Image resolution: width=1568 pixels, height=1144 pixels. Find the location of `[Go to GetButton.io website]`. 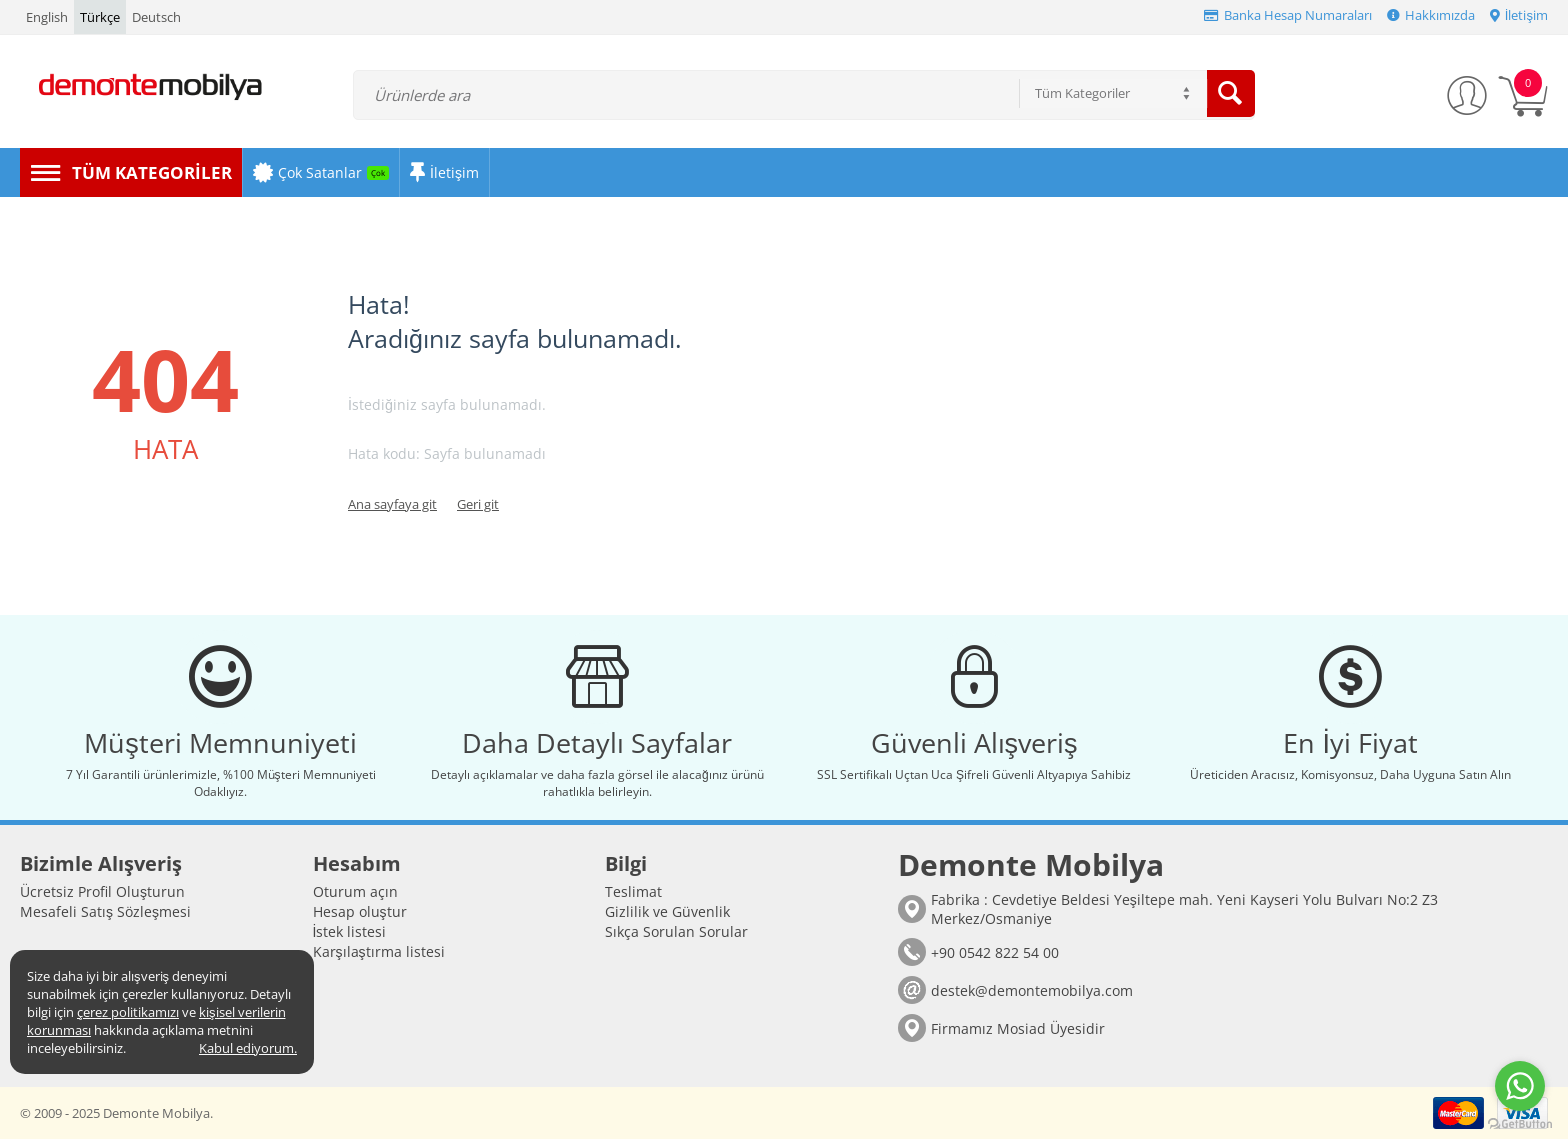

[Go to GetButton.io website] is located at coordinates (1520, 1124).